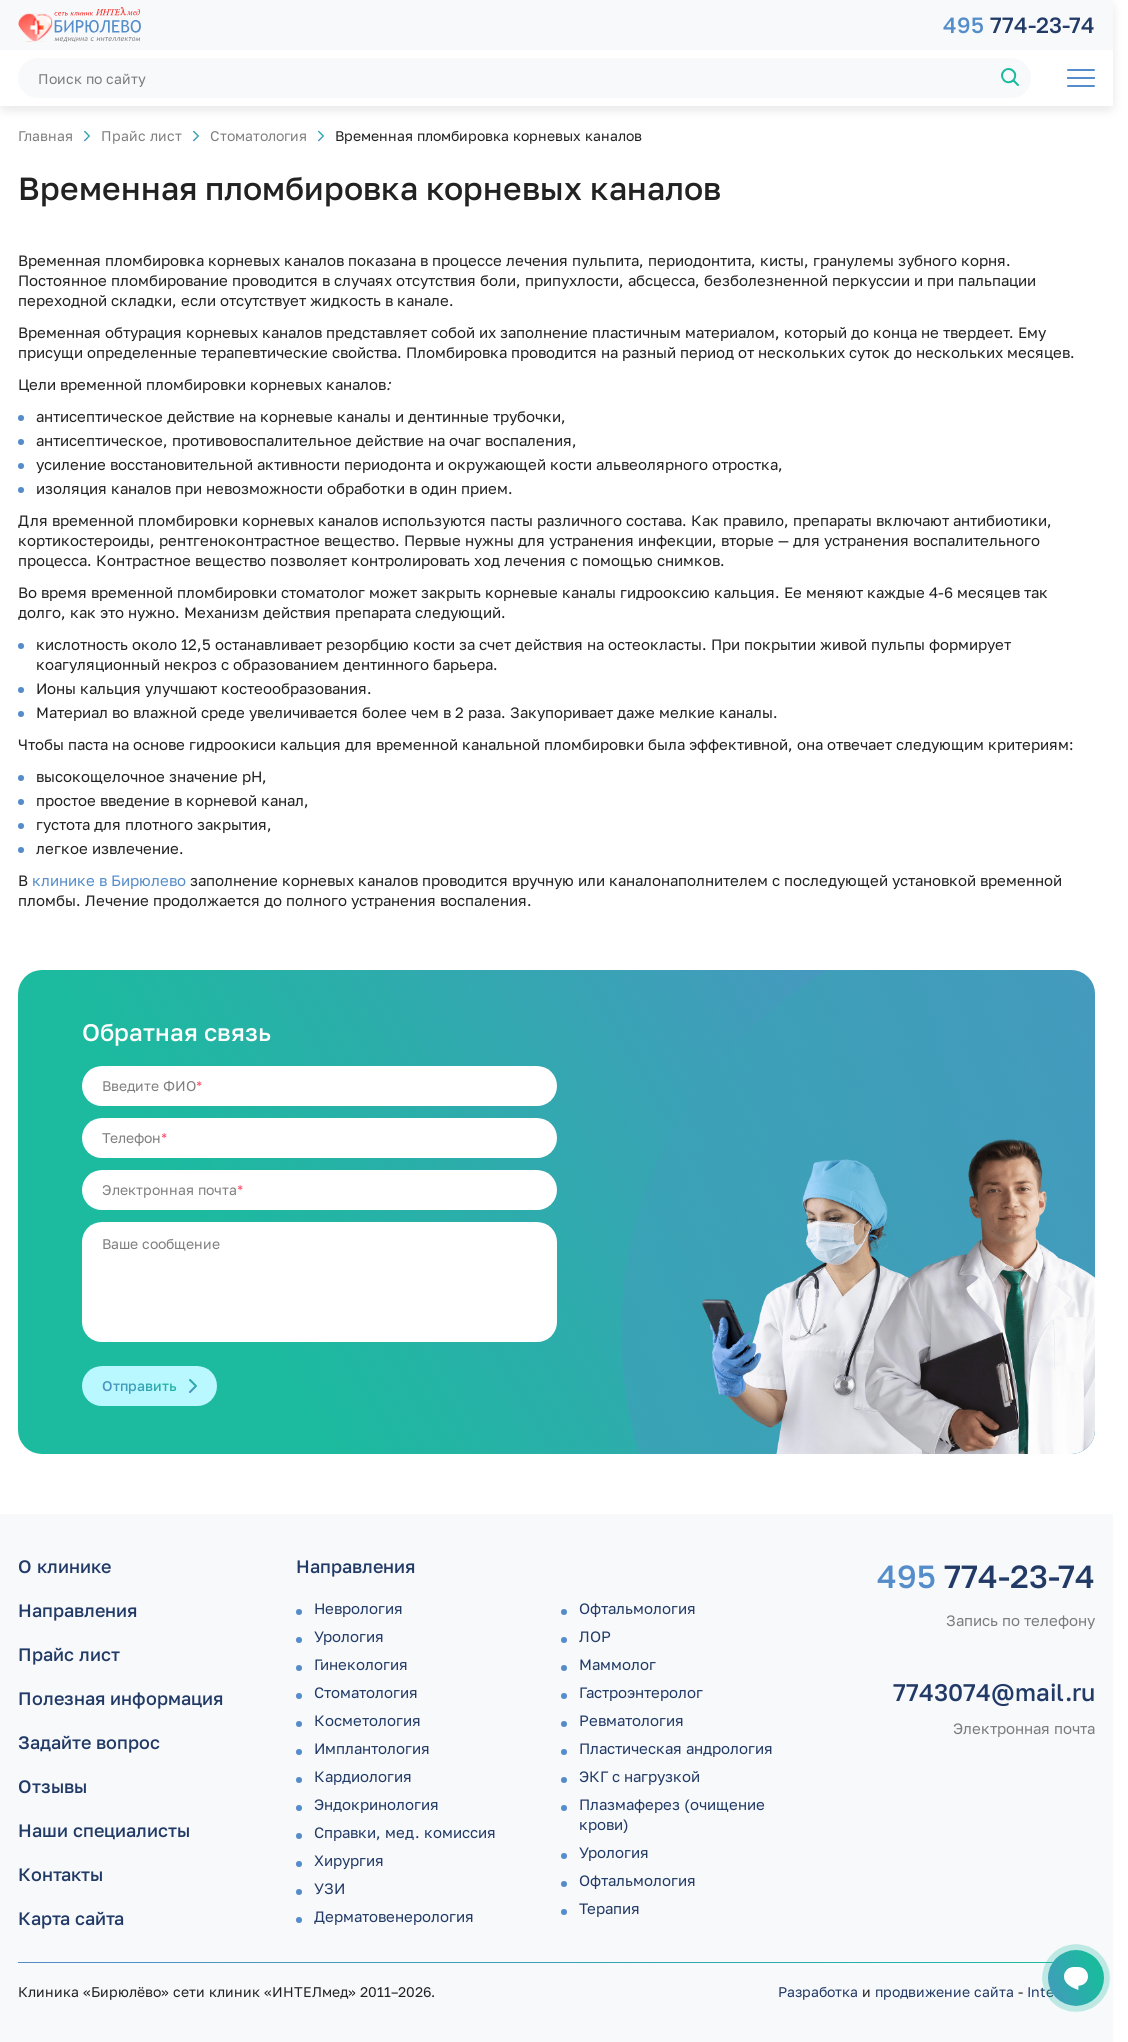 This screenshot has width=1128, height=2042. I want to click on Разработка, so click(818, 1991).